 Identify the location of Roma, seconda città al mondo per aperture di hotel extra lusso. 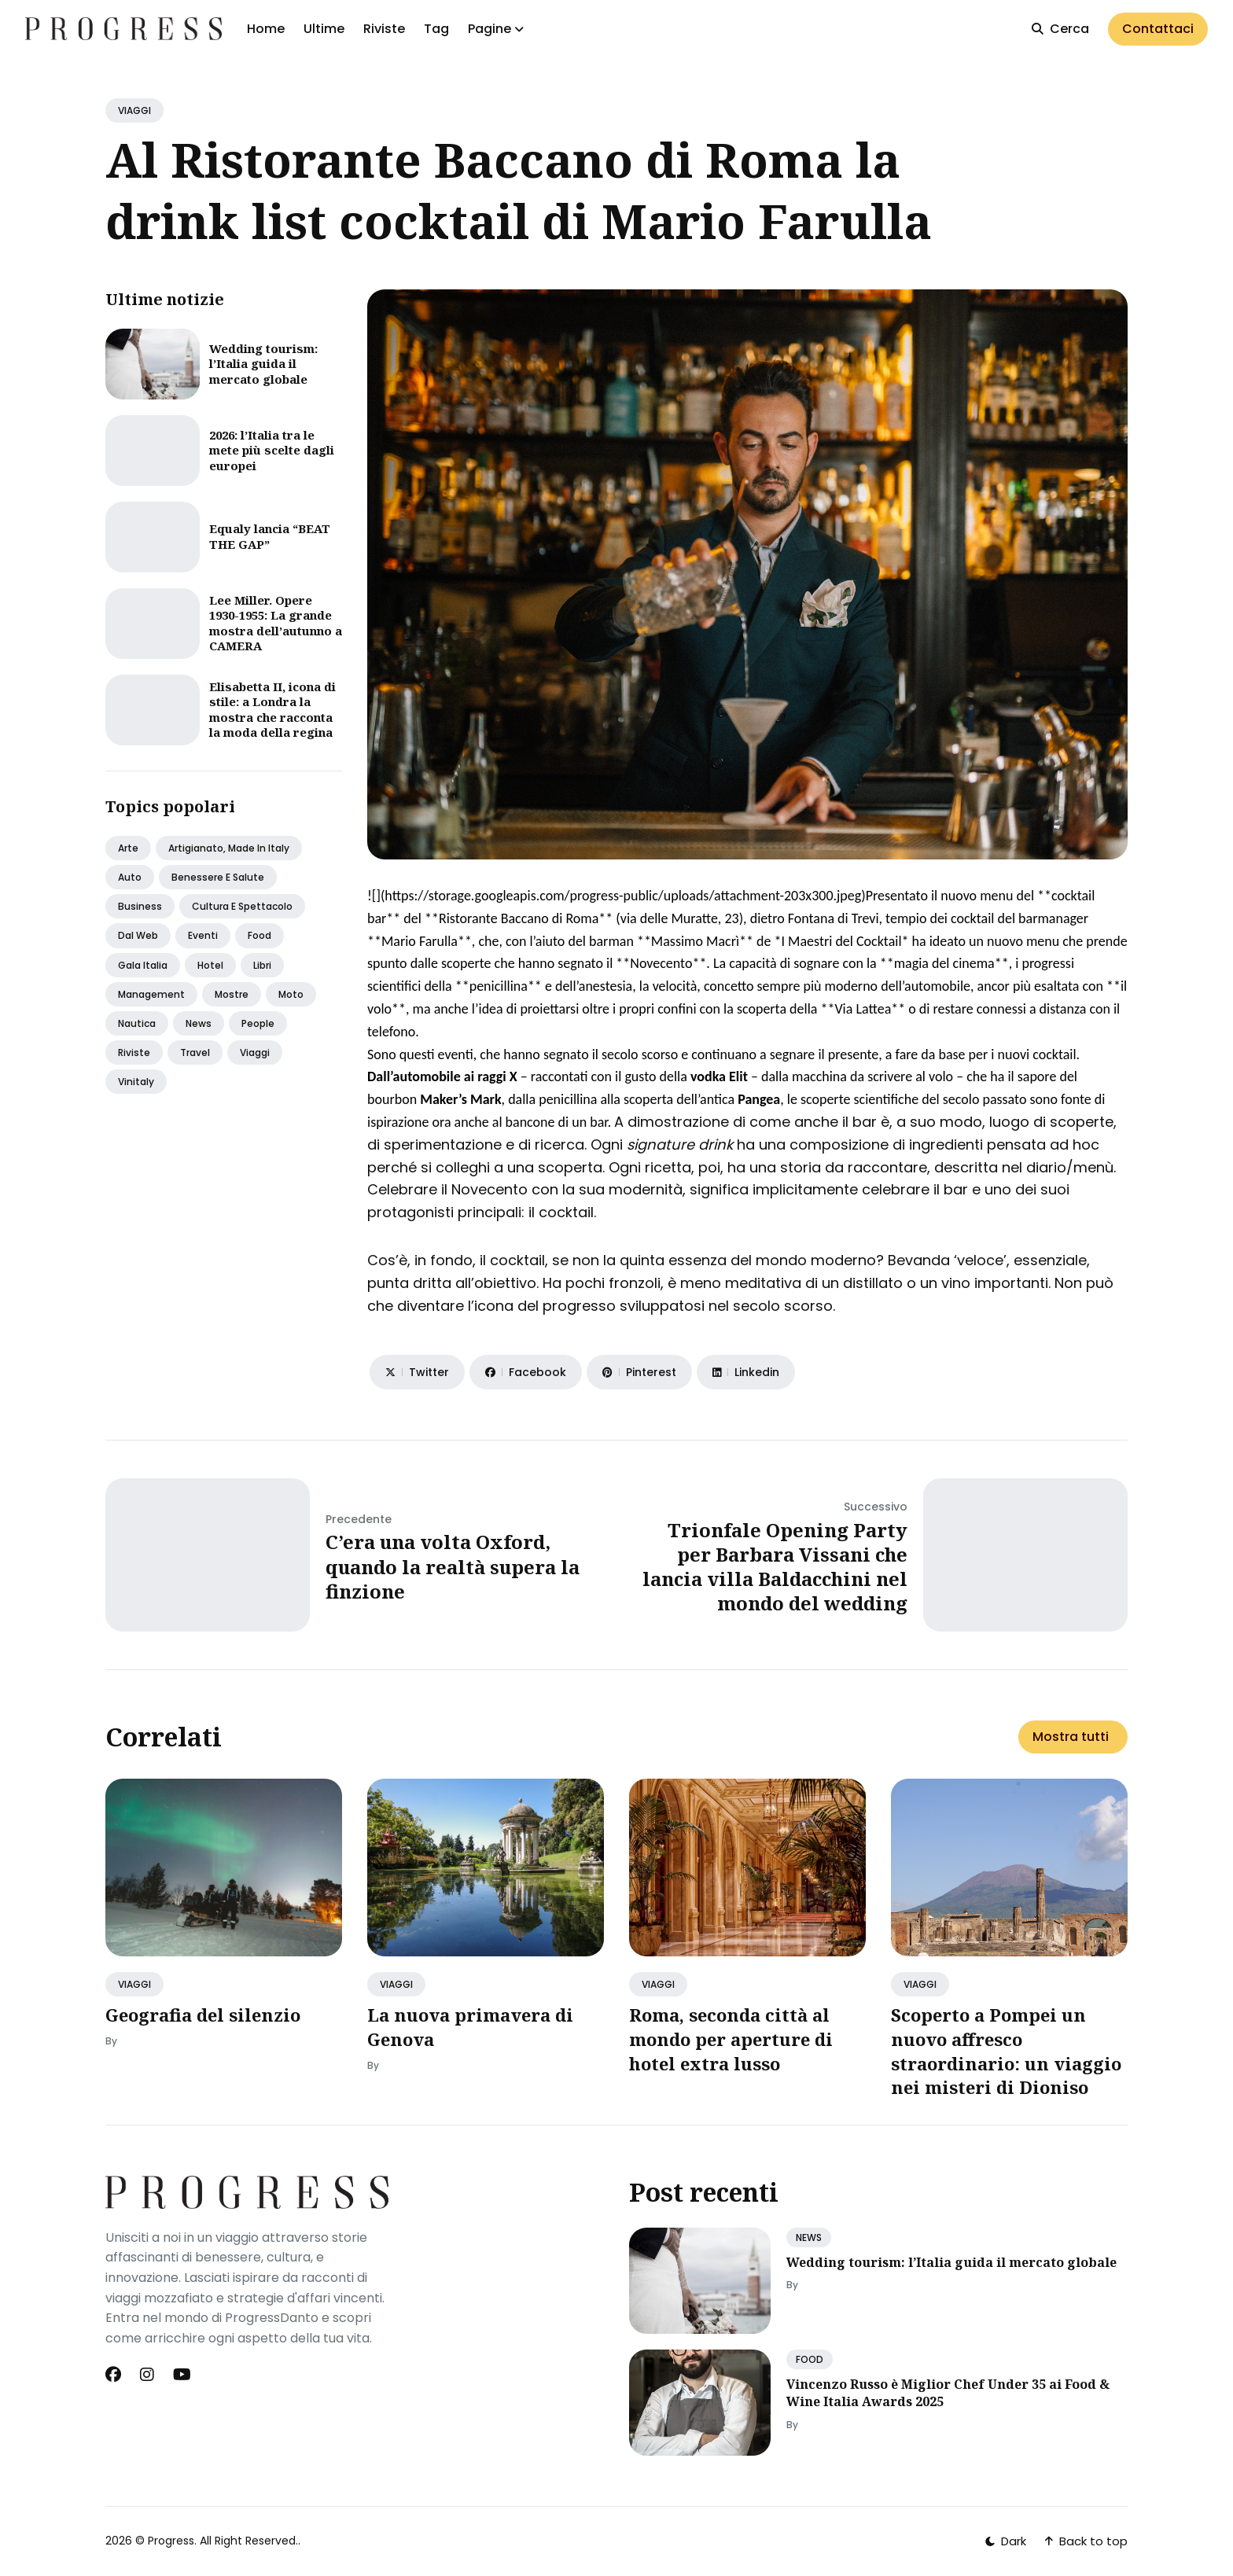
(731, 2039).